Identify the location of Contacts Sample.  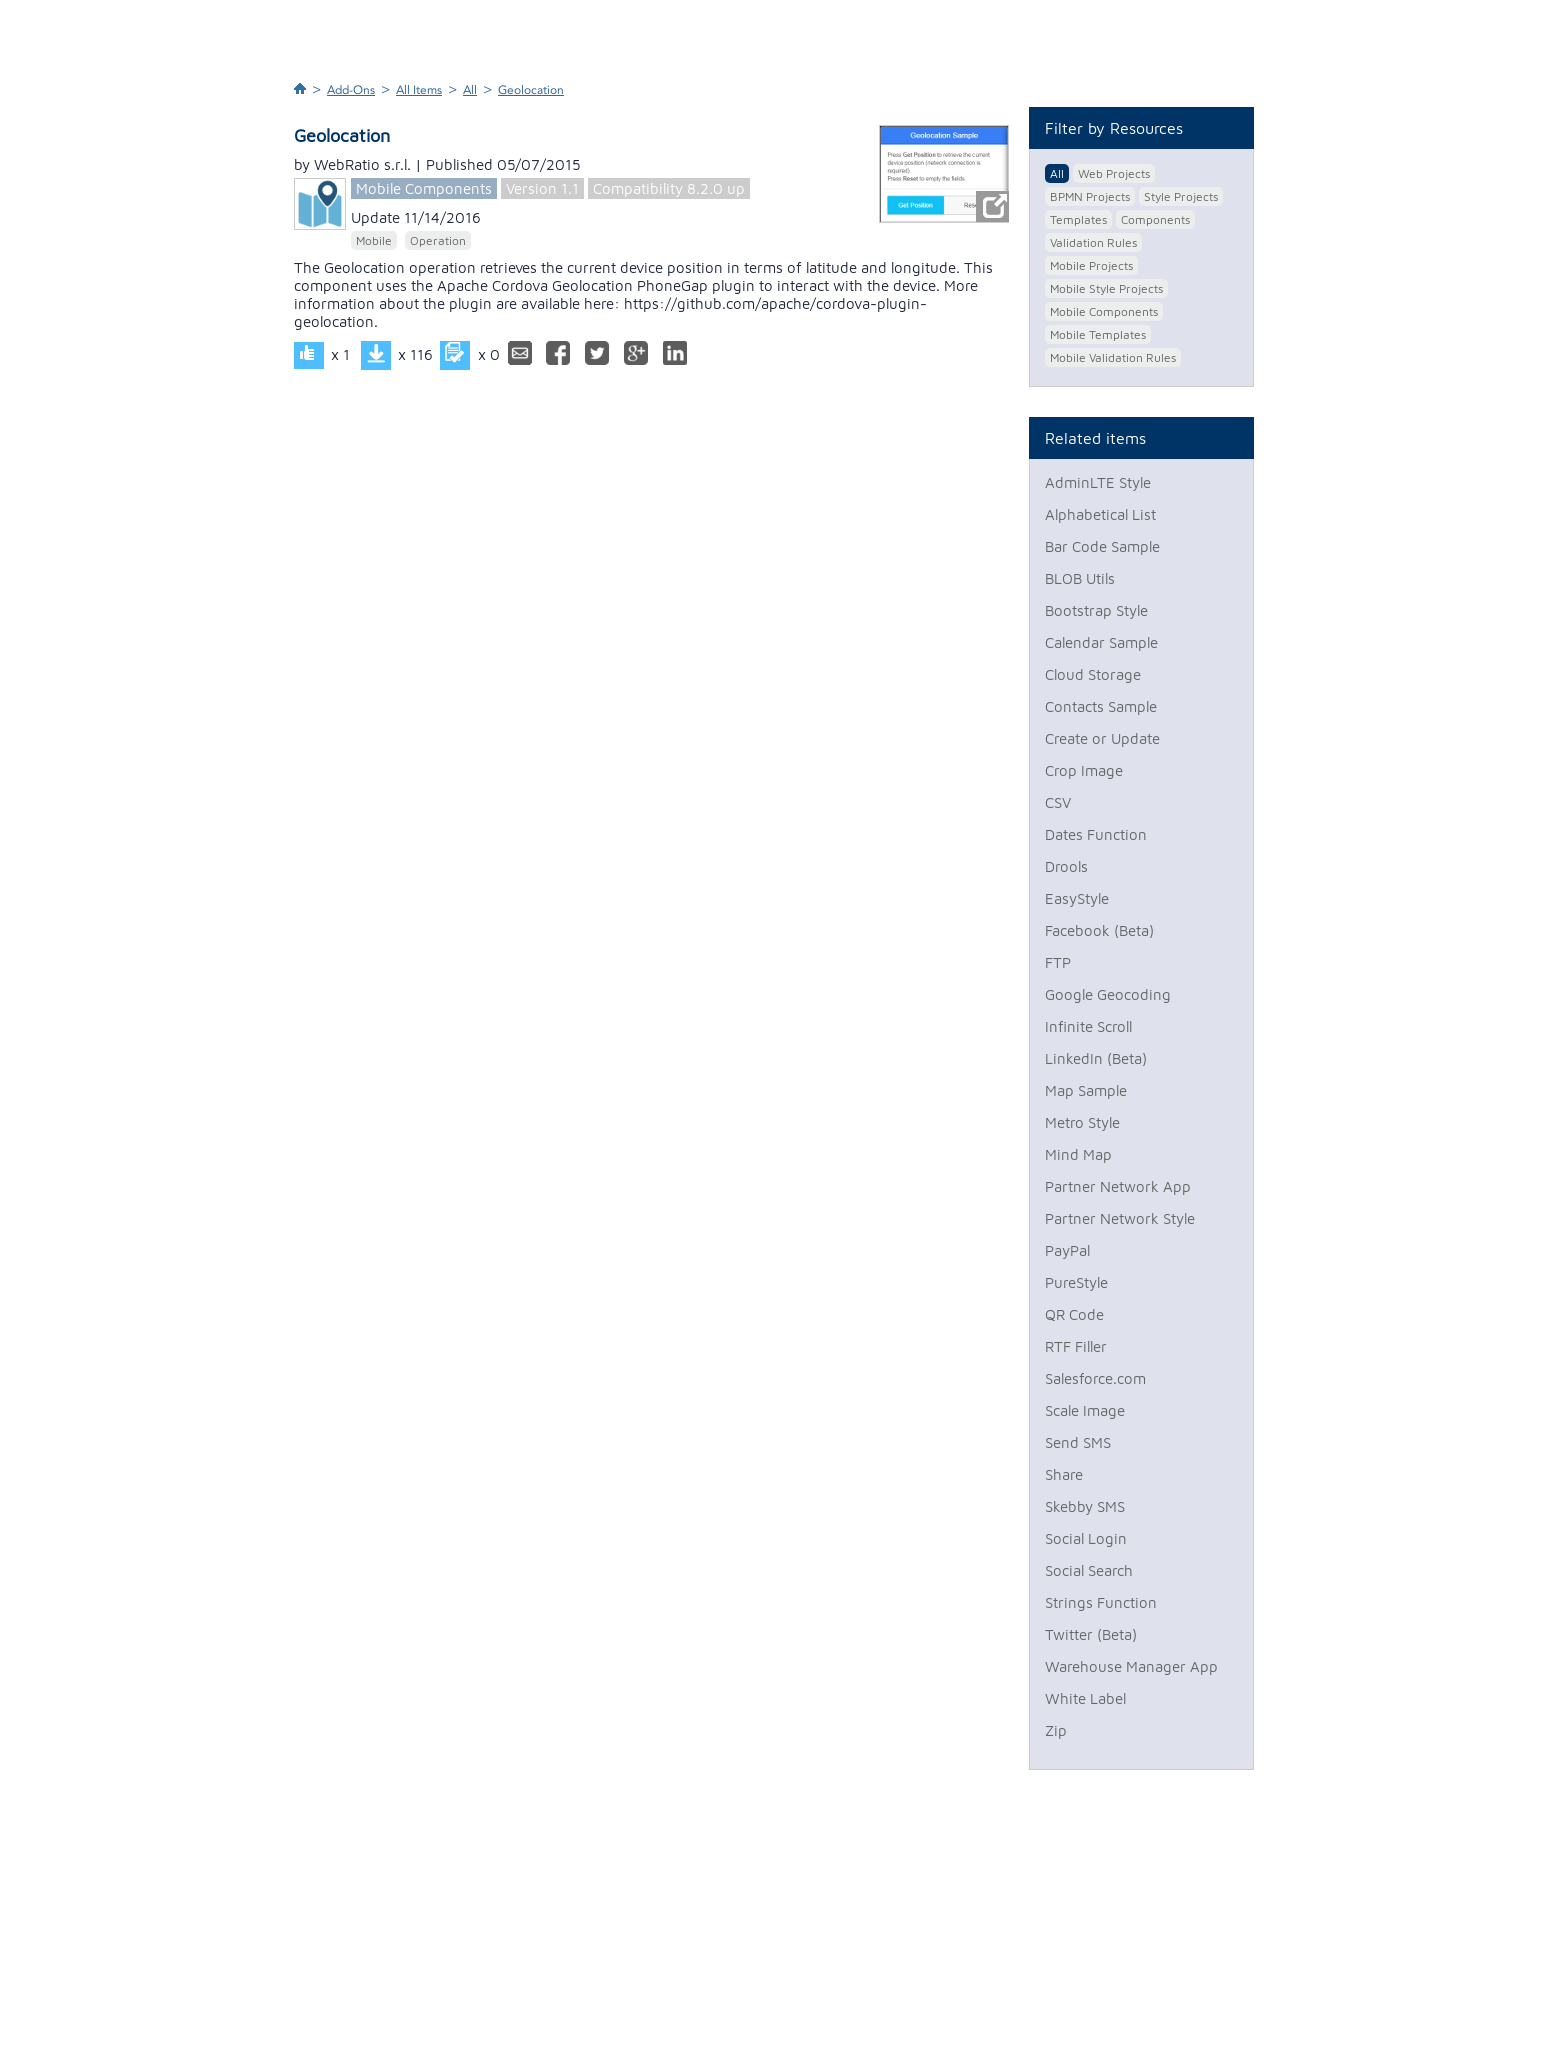
(1101, 706).